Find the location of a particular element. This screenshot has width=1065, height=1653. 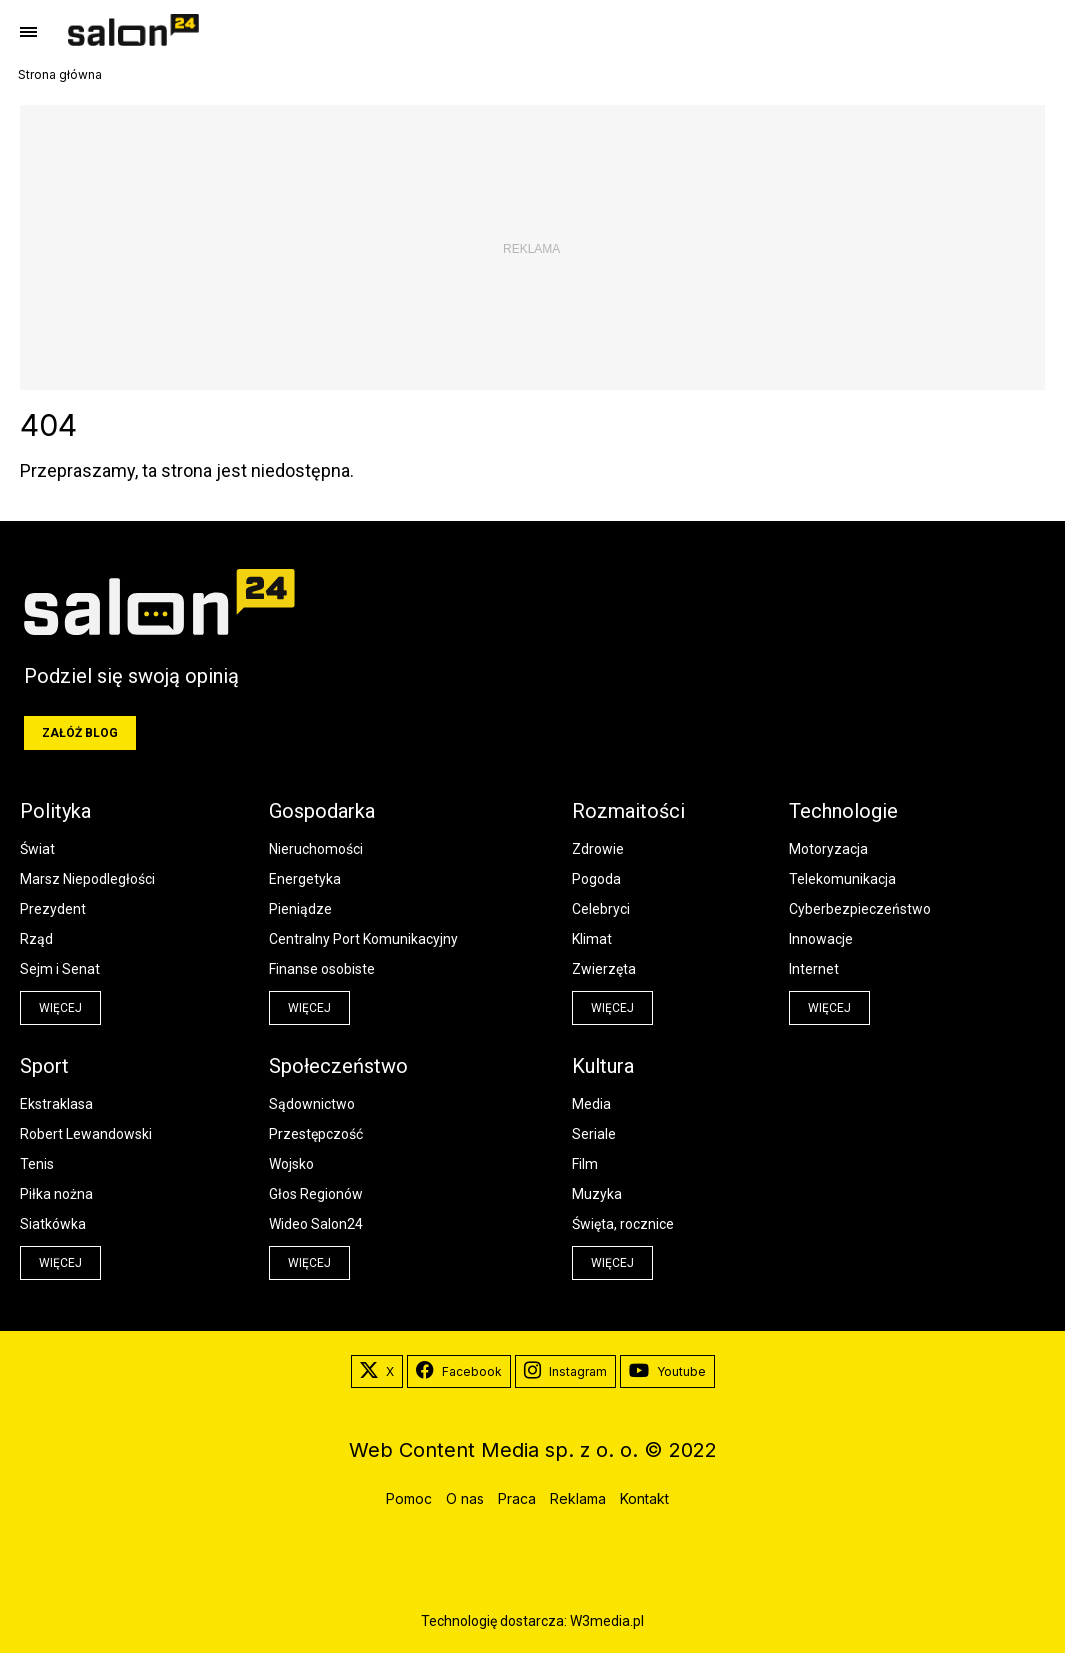

więcej is located at coordinates (60, 1008).